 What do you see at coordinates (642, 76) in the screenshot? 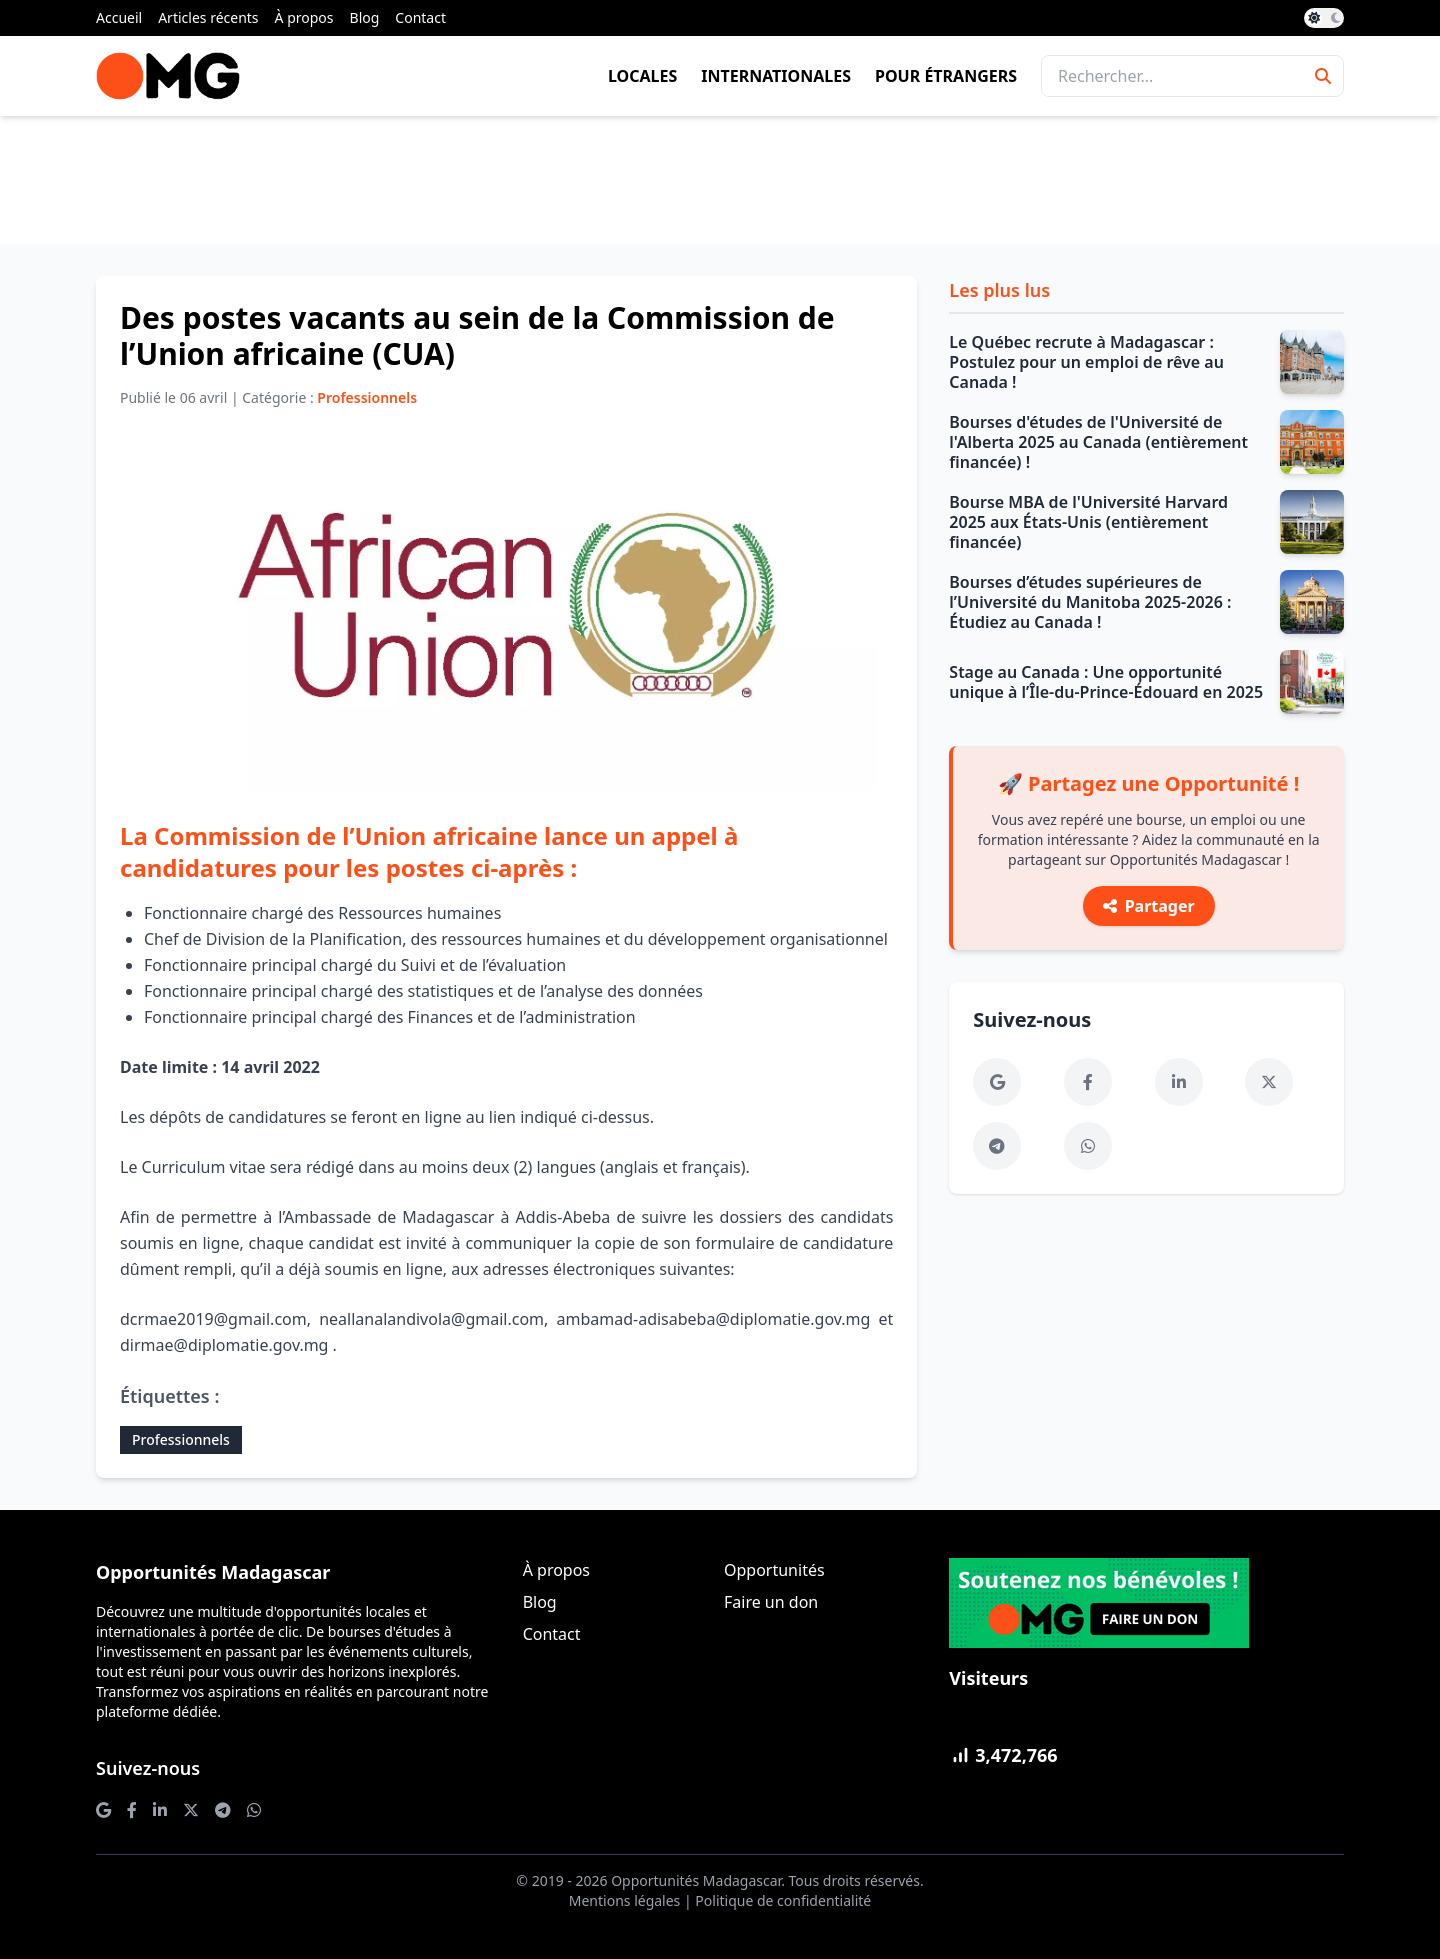
I see `Locales` at bounding box center [642, 76].